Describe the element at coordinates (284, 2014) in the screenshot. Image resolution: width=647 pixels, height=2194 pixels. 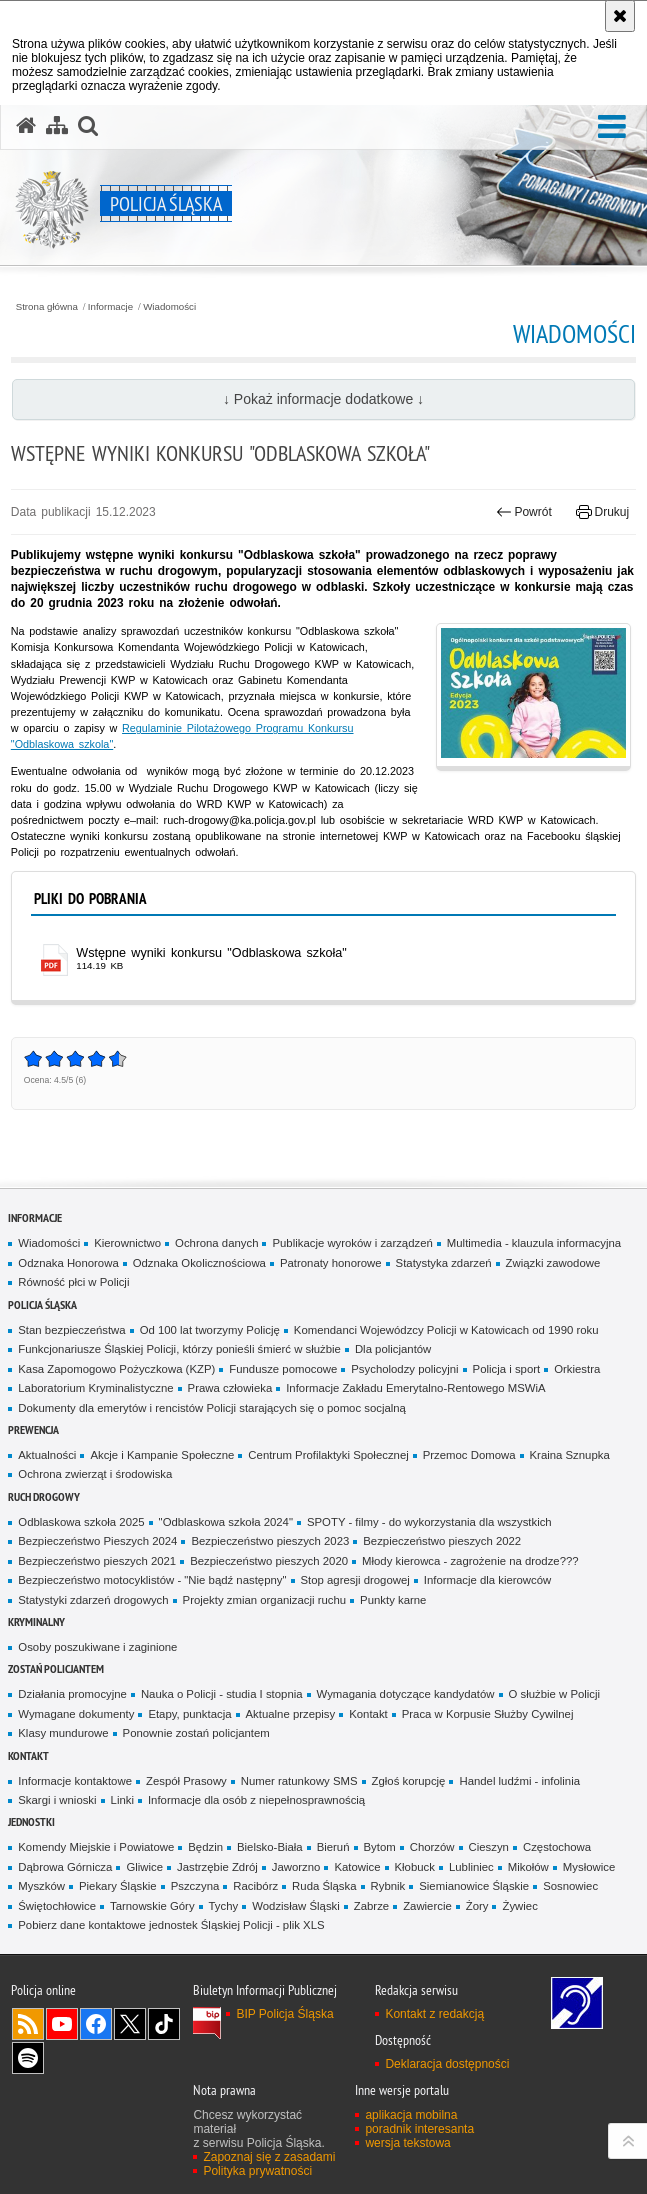
I see `BIP Policja Śląska` at that location.